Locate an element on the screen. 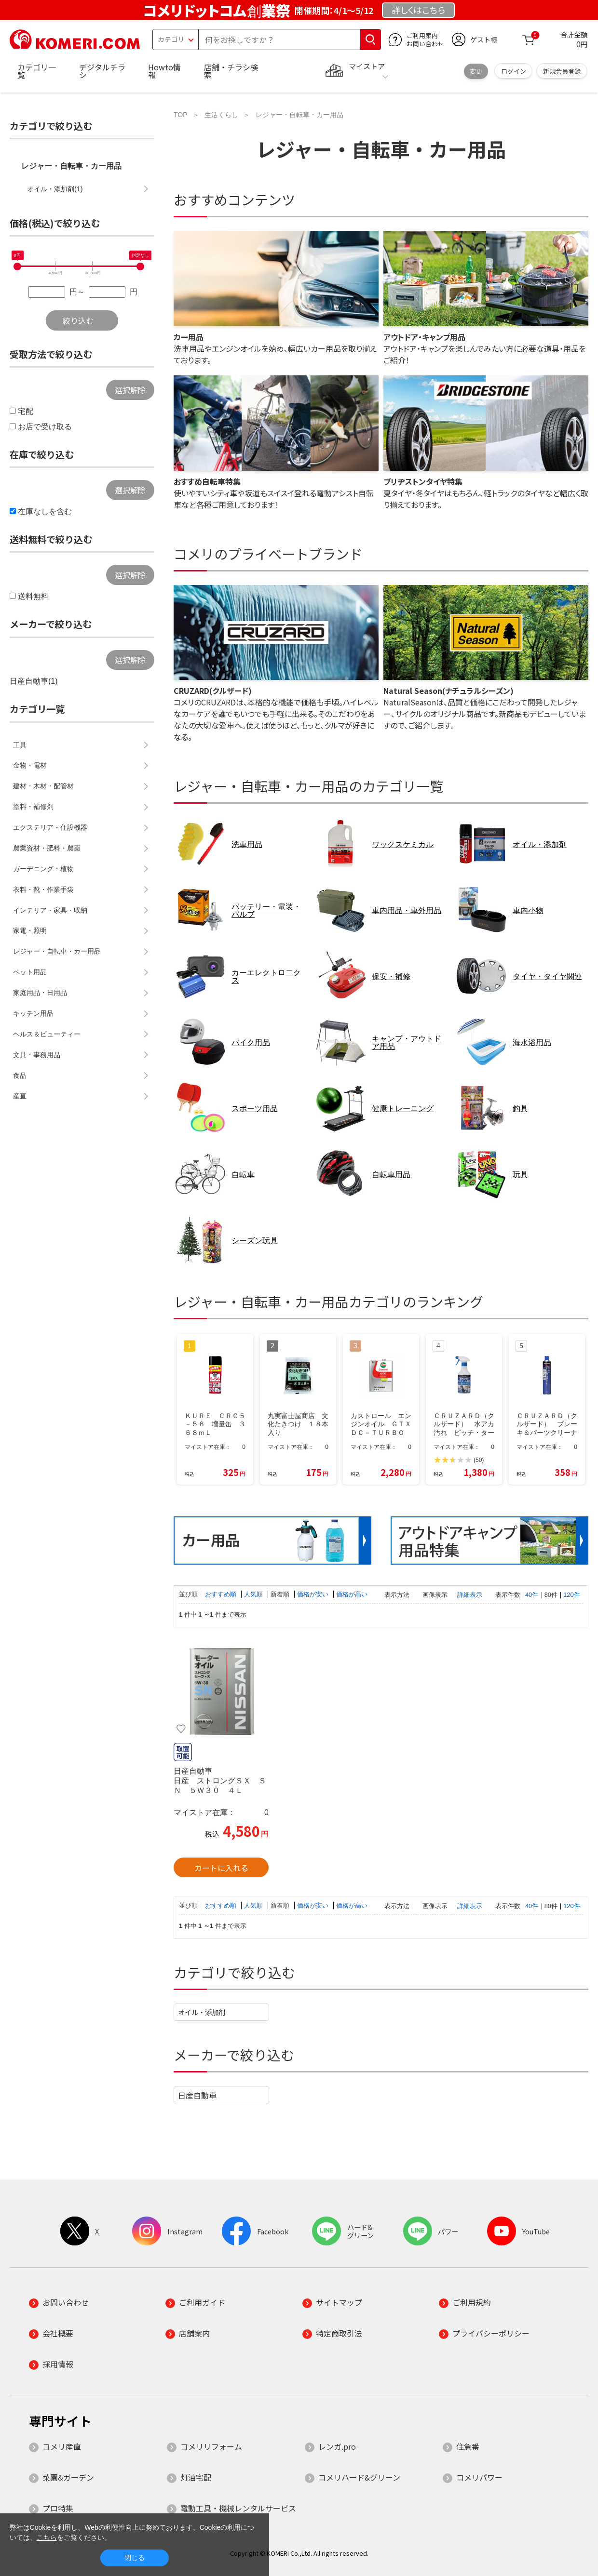 This screenshot has height=2576, width=598. 産直 is located at coordinates (20, 1096).